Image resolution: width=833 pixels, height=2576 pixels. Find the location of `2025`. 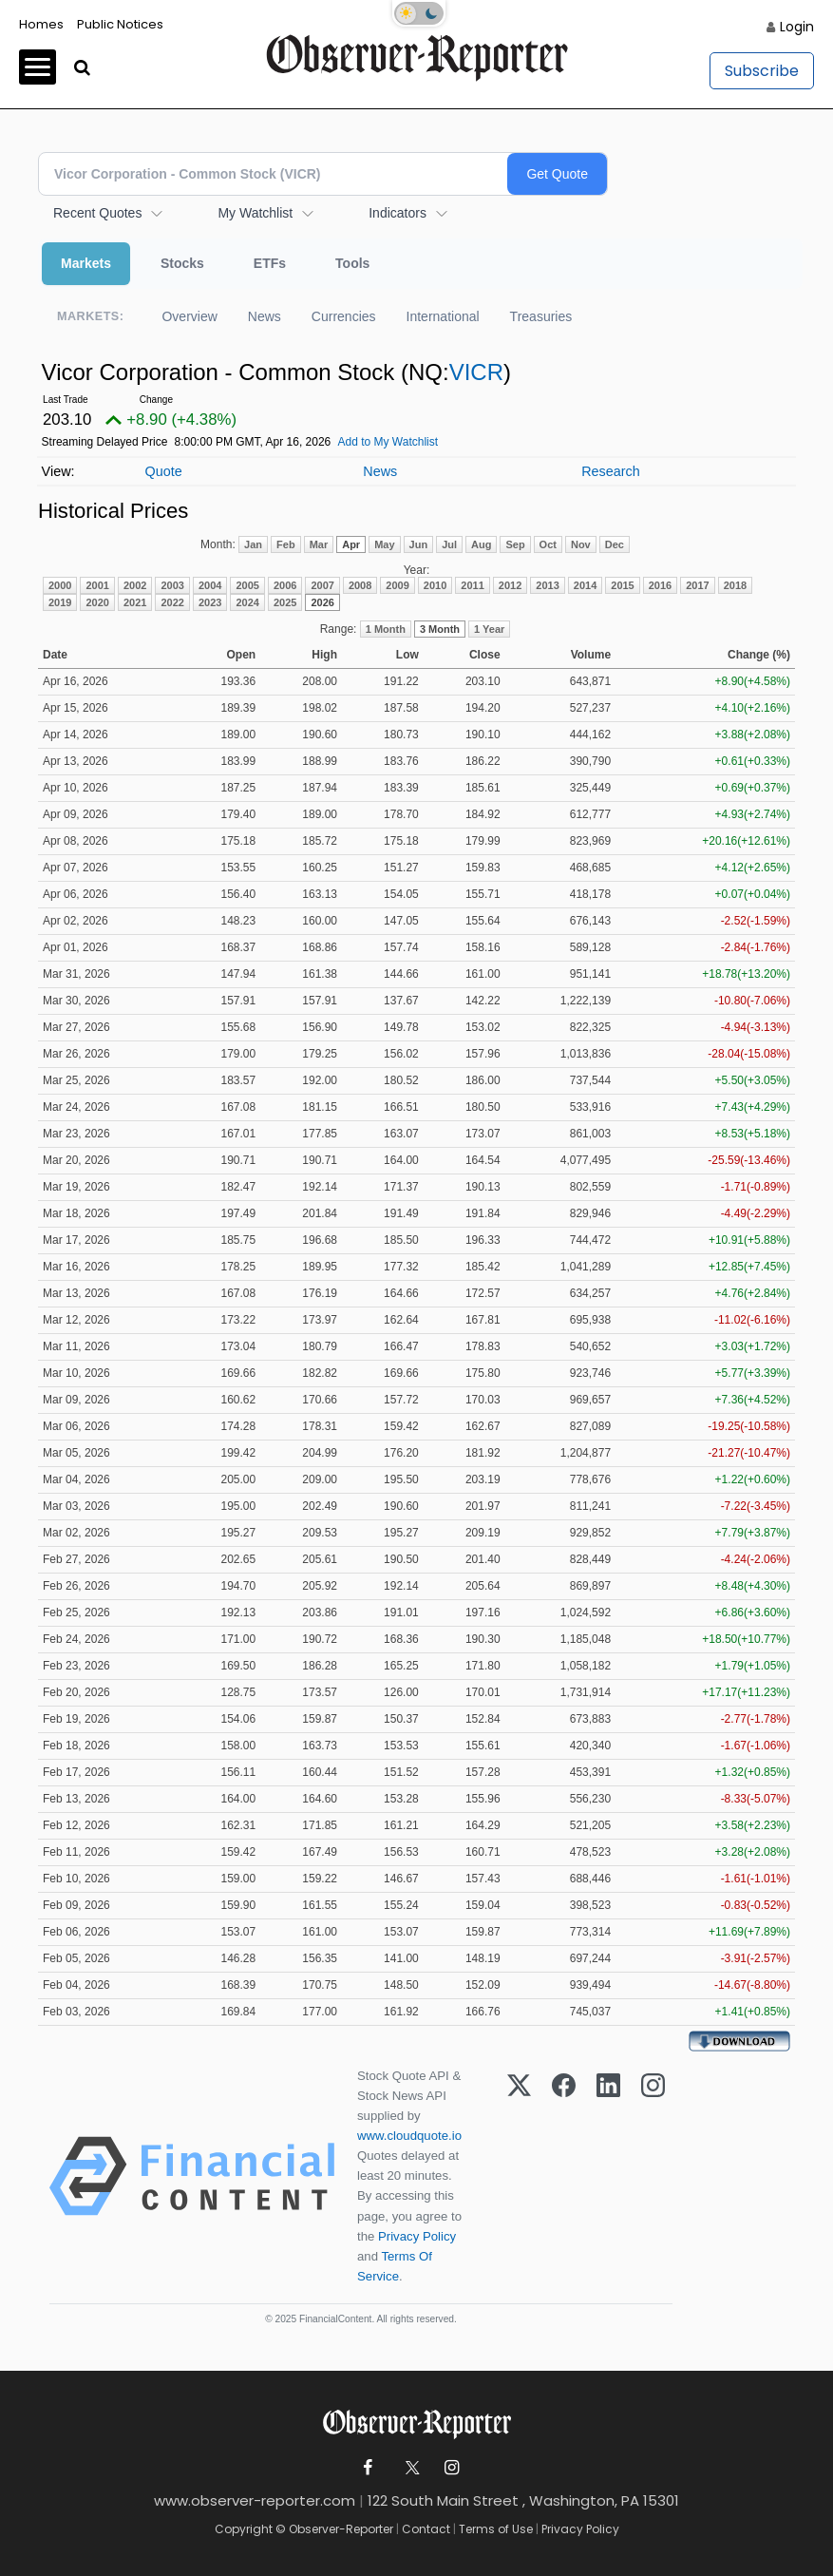

2025 is located at coordinates (285, 602).